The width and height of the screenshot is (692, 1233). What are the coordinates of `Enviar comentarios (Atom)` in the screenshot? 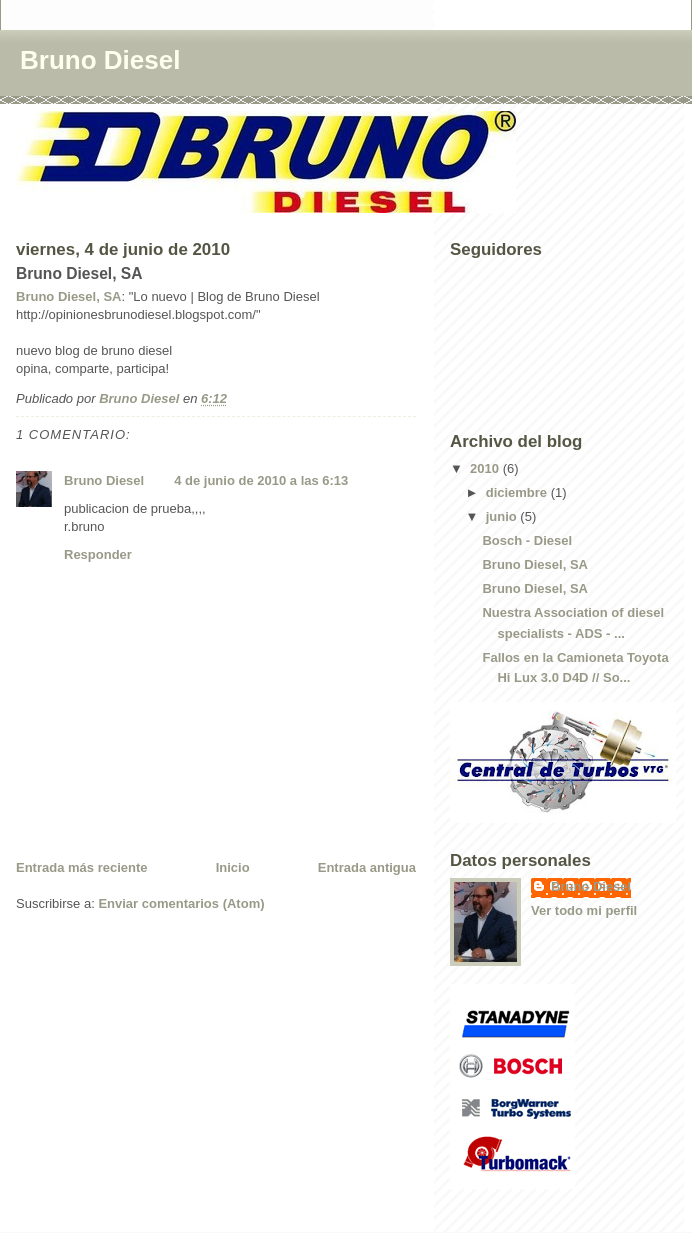 It's located at (181, 903).